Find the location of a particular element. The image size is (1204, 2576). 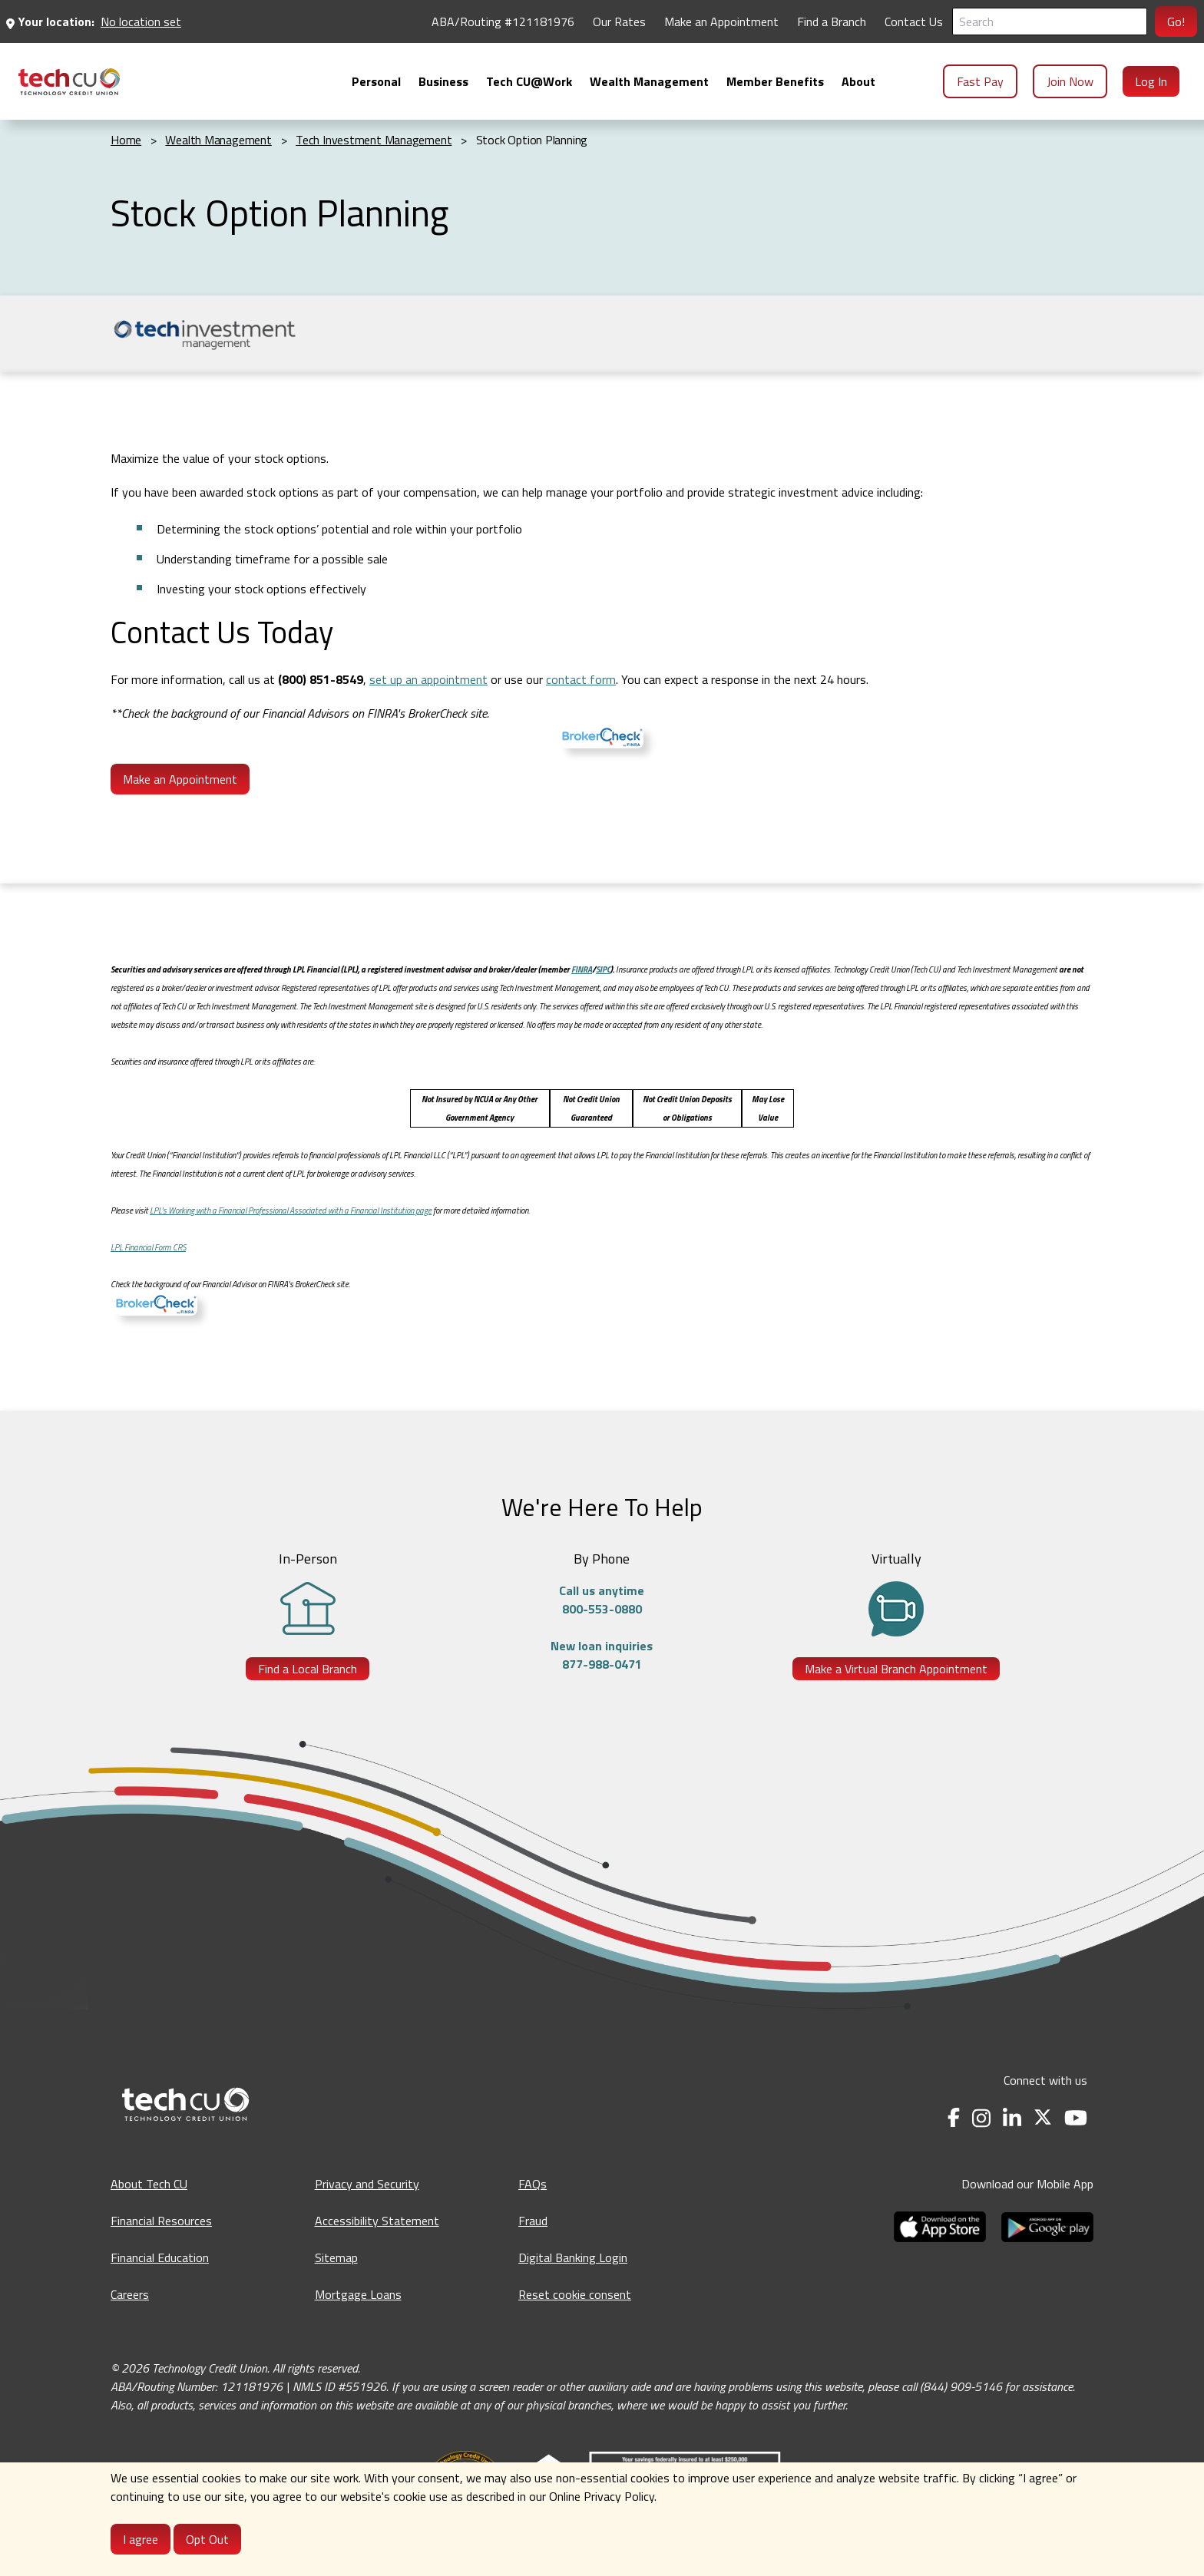

Reset cookie consent is located at coordinates (574, 2294).